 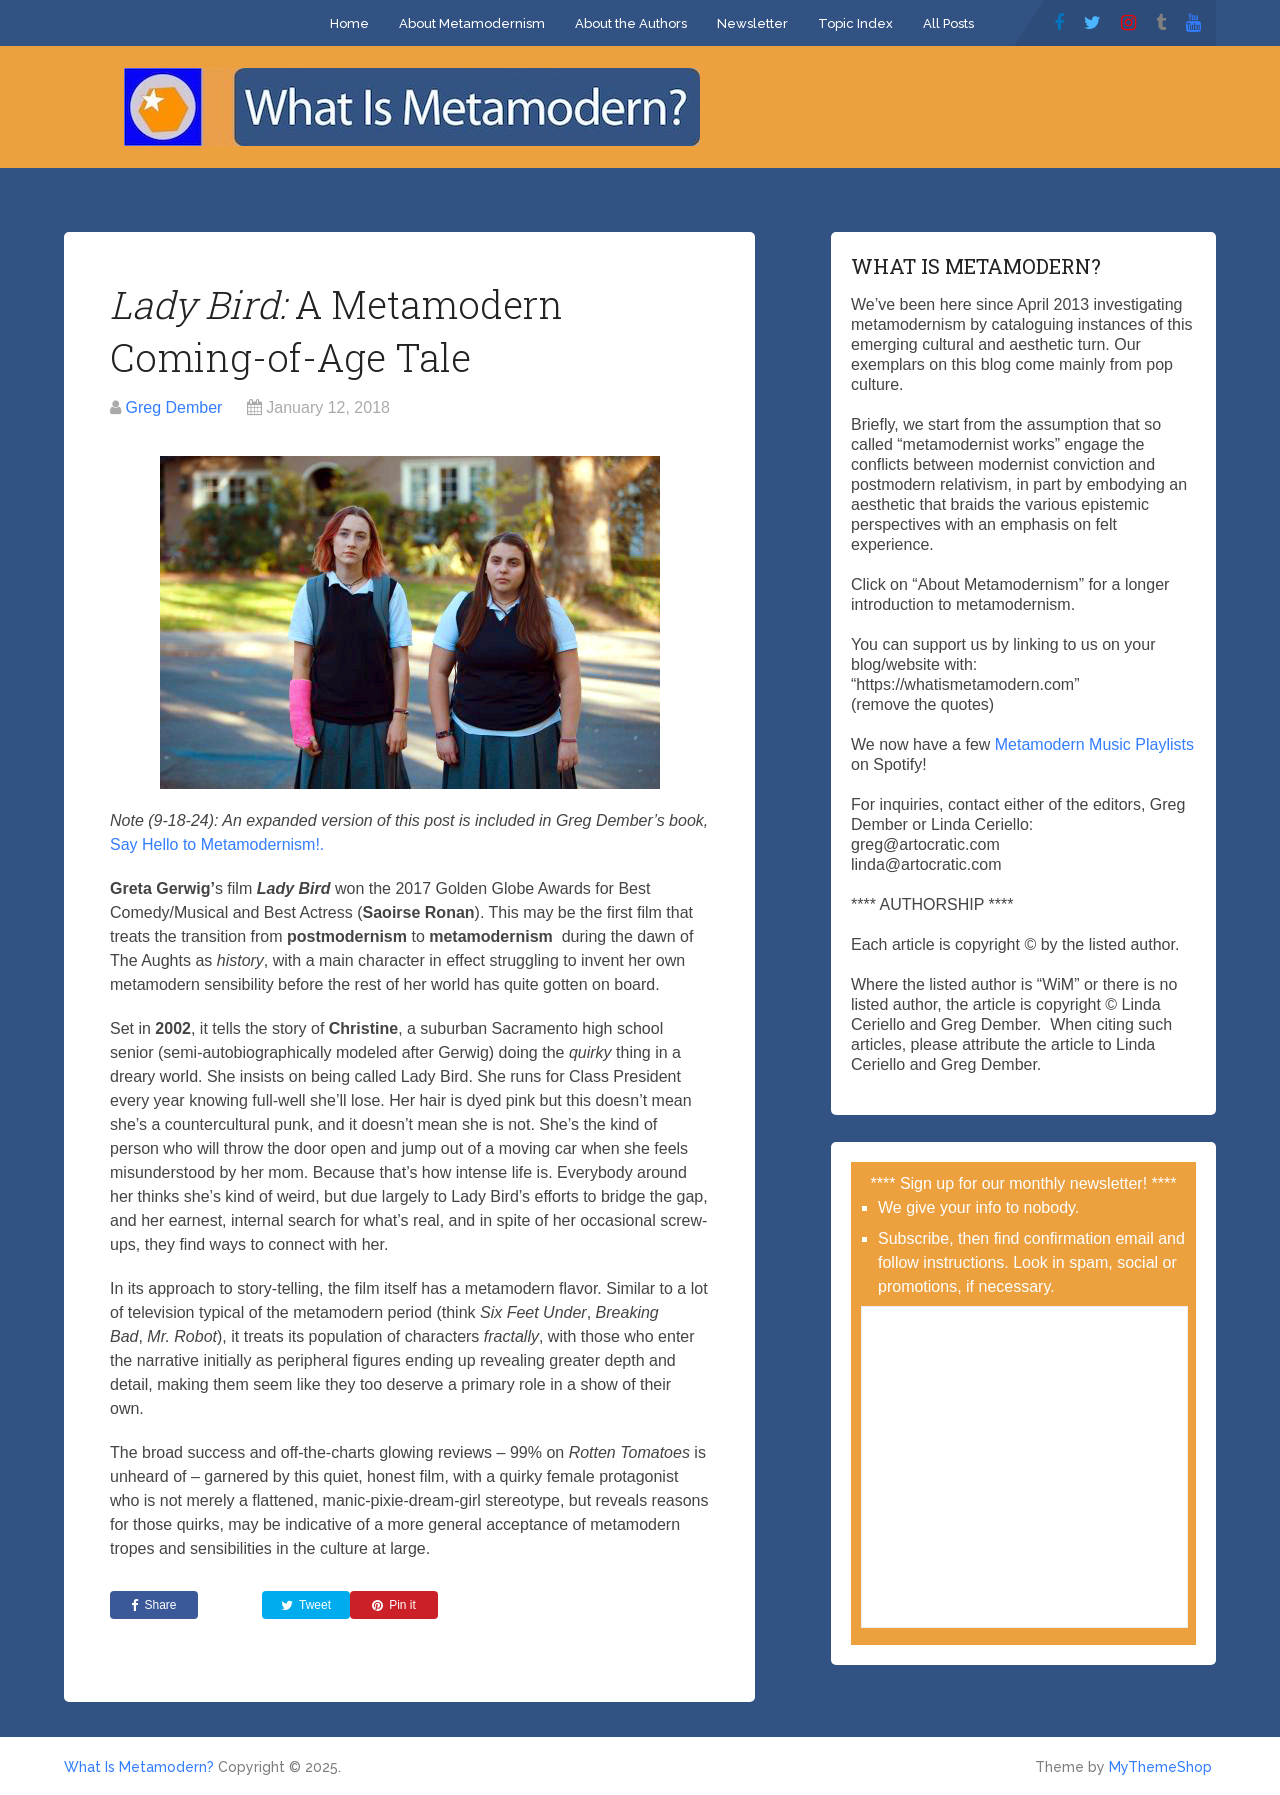 I want to click on Greg Dember, so click(x=173, y=407).